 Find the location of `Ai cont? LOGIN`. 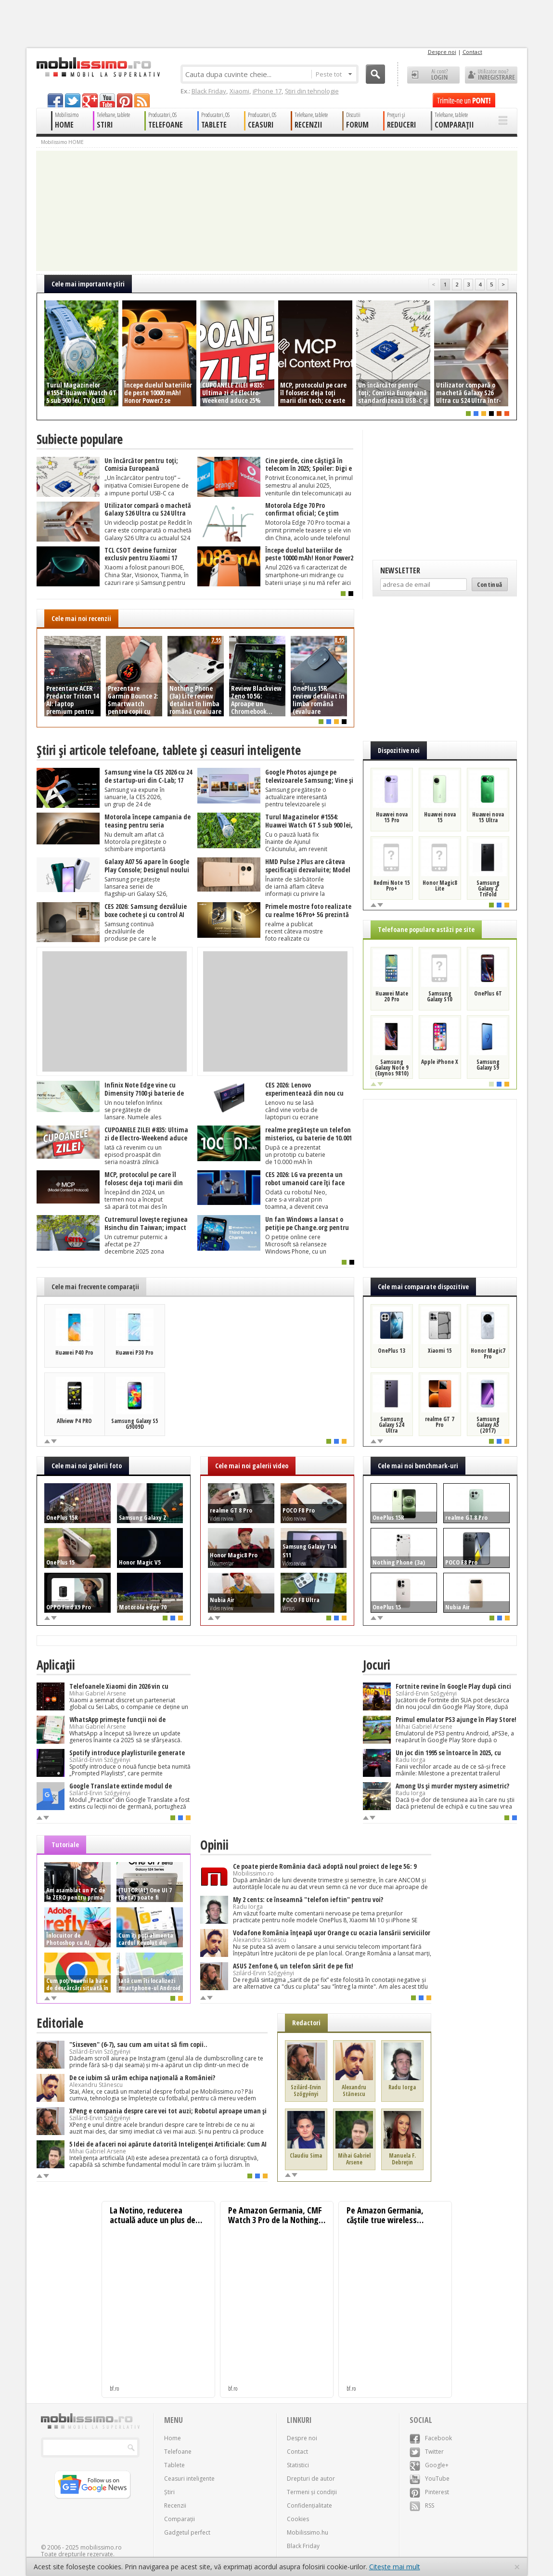

Ai cont? LOGIN is located at coordinates (433, 75).